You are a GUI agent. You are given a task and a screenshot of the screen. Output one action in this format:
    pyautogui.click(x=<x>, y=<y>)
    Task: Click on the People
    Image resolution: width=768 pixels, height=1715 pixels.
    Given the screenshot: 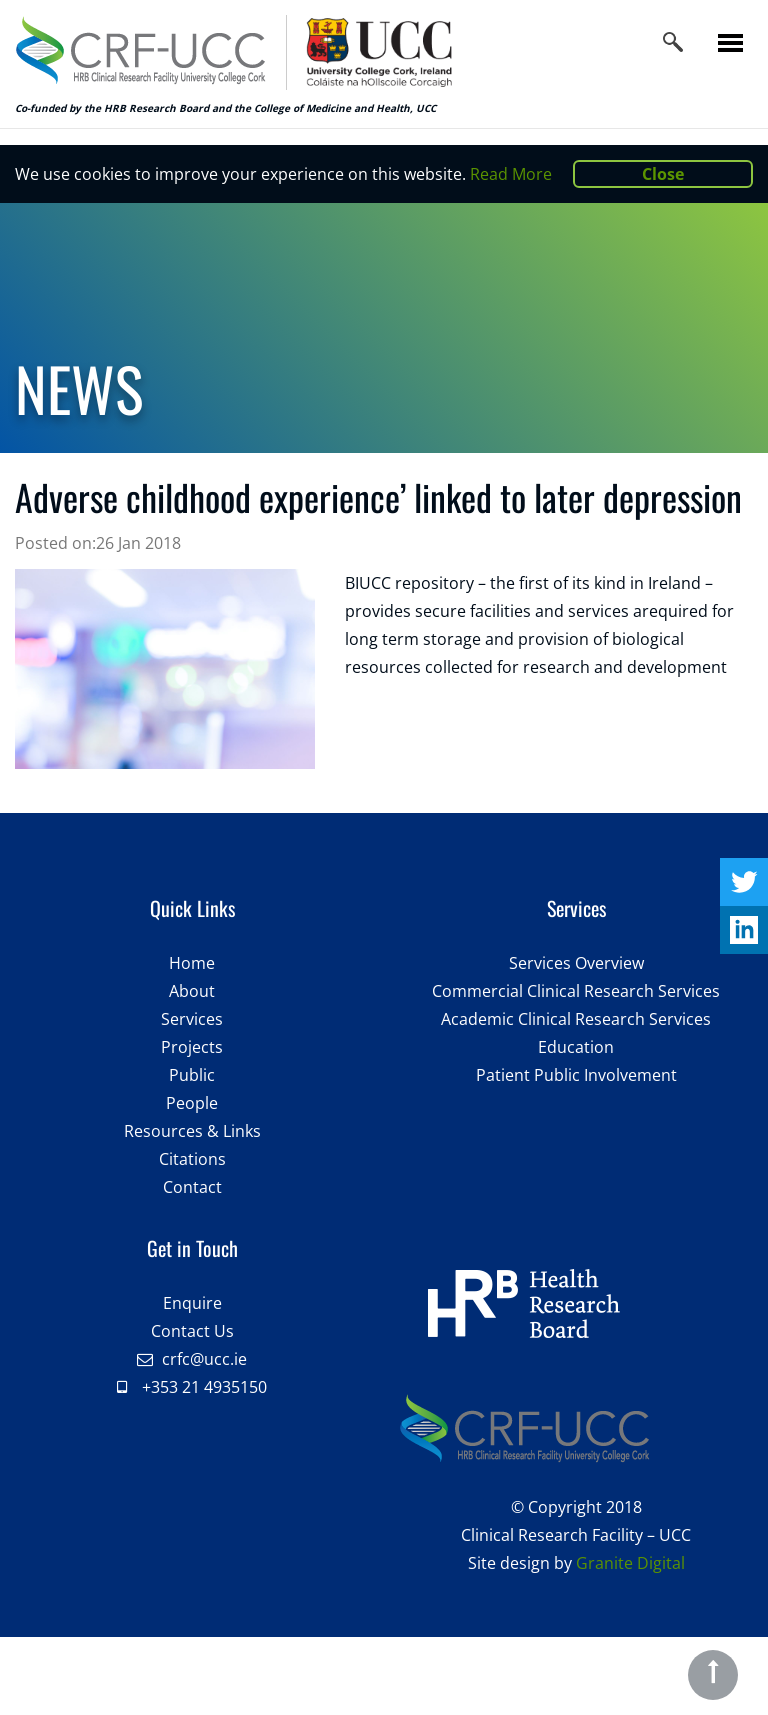 What is the action you would take?
    pyautogui.click(x=192, y=1103)
    